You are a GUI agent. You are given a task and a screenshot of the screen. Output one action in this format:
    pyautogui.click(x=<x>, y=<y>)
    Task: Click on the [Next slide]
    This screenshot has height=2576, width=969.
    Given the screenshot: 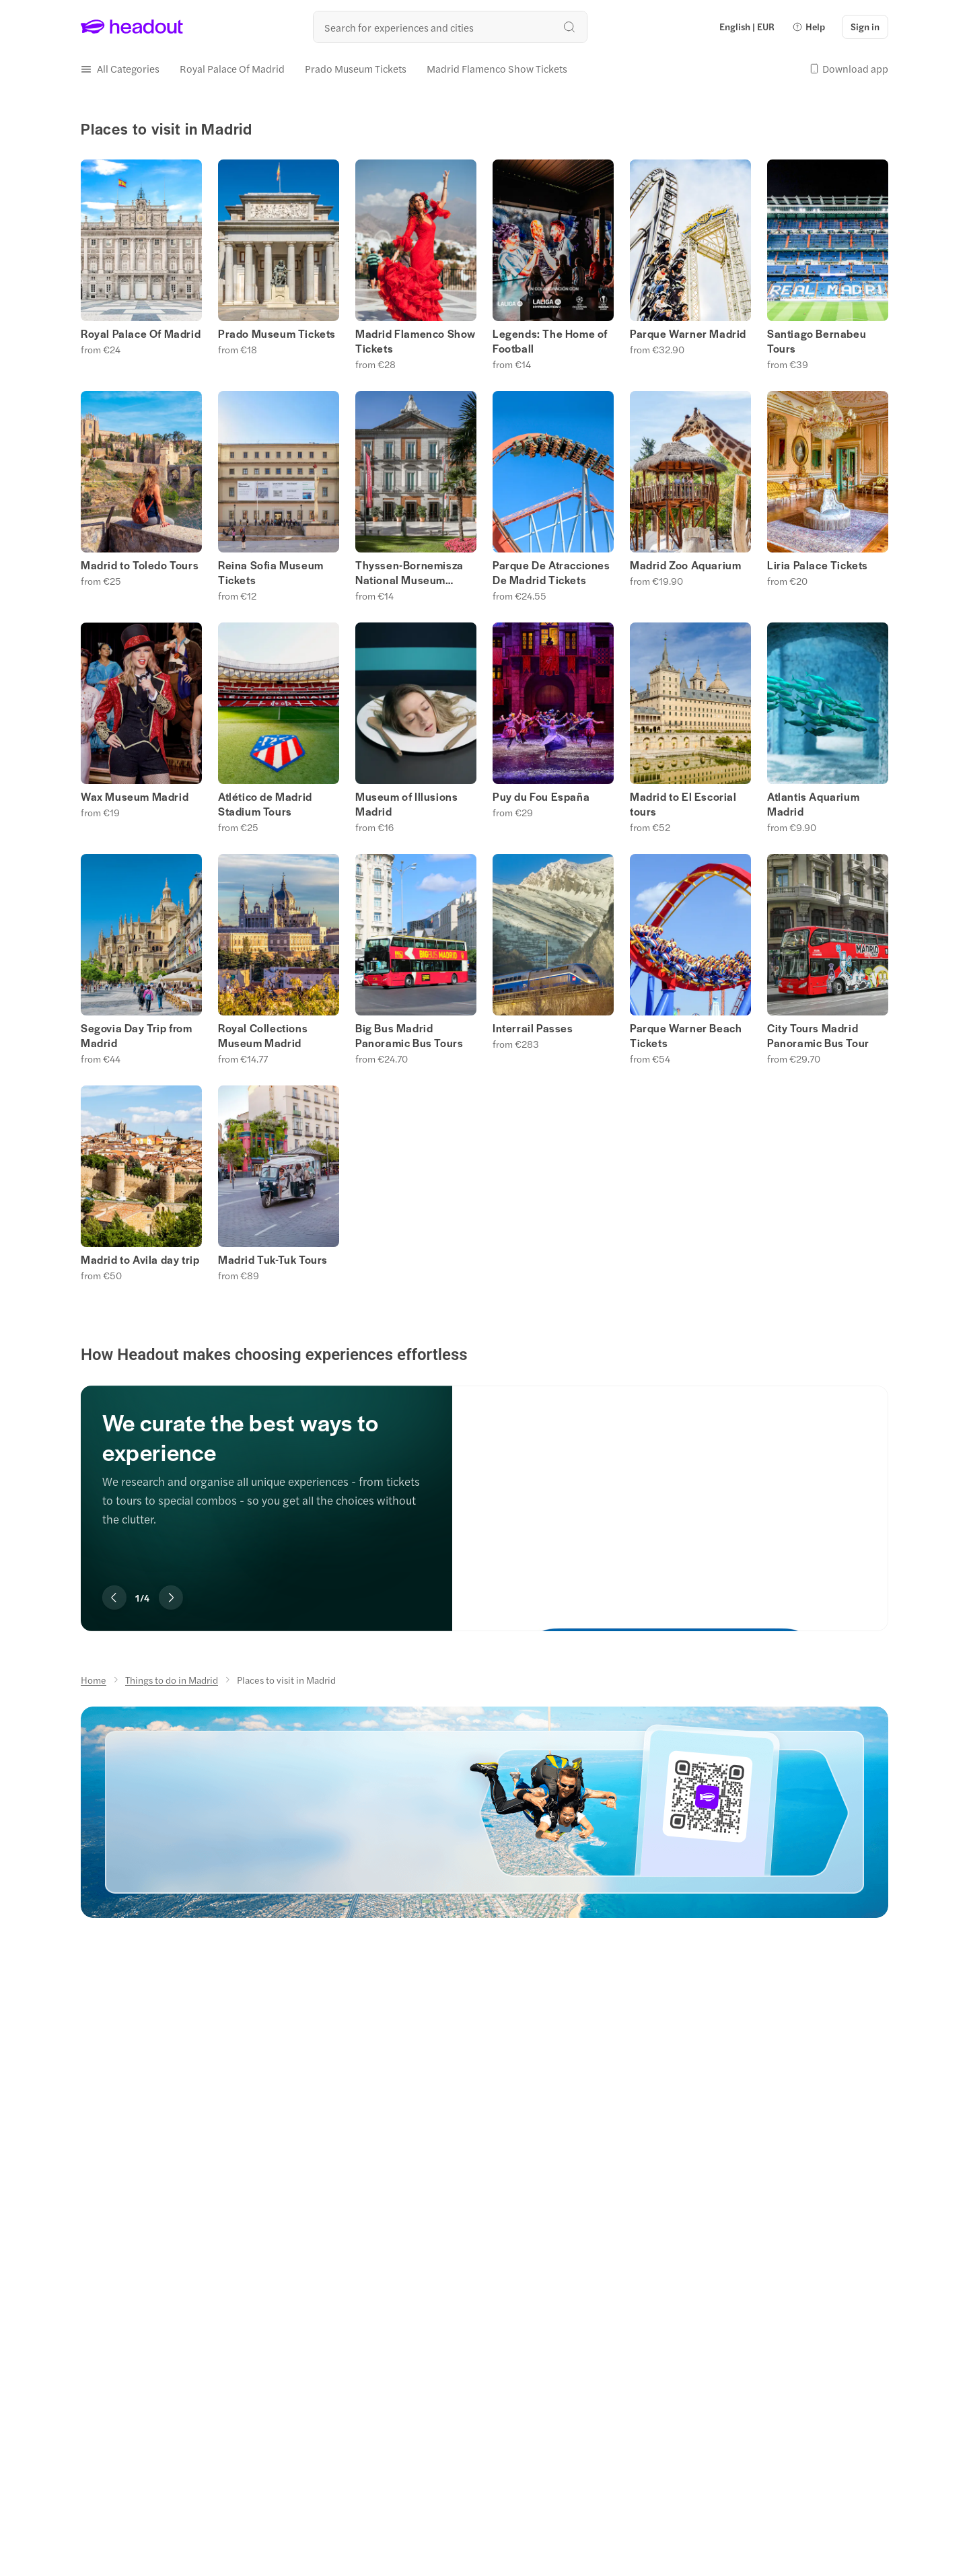 What is the action you would take?
    pyautogui.click(x=171, y=1597)
    